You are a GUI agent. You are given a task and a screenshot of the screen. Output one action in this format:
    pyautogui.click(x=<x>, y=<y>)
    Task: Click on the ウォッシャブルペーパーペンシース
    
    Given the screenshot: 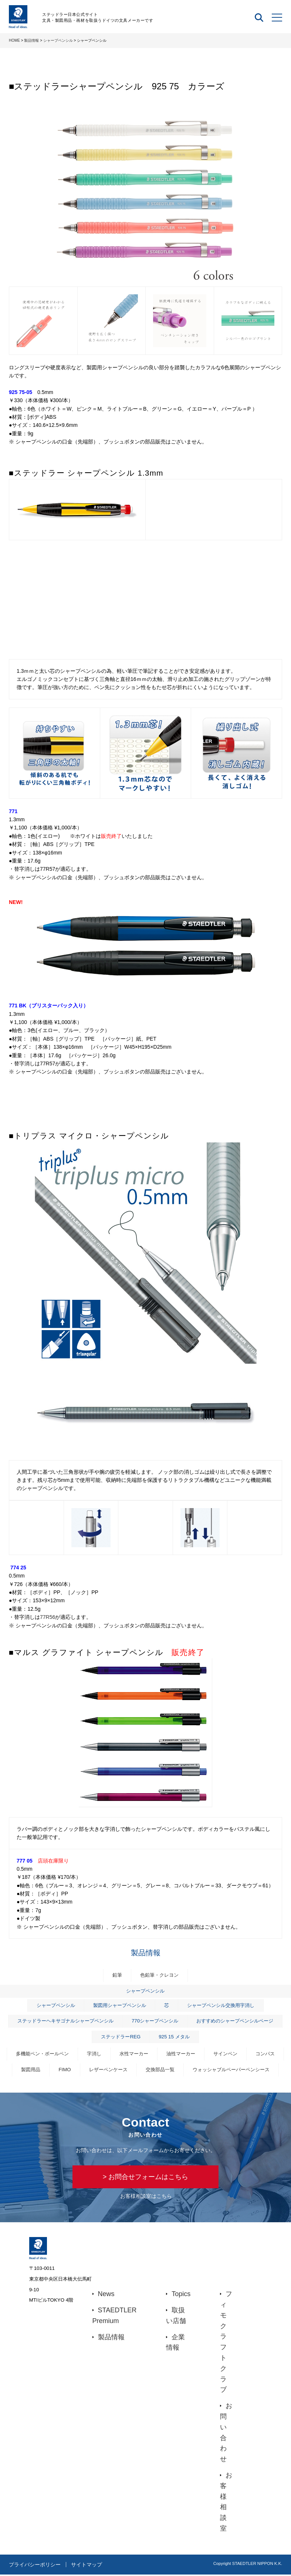 What is the action you would take?
    pyautogui.click(x=231, y=2069)
    